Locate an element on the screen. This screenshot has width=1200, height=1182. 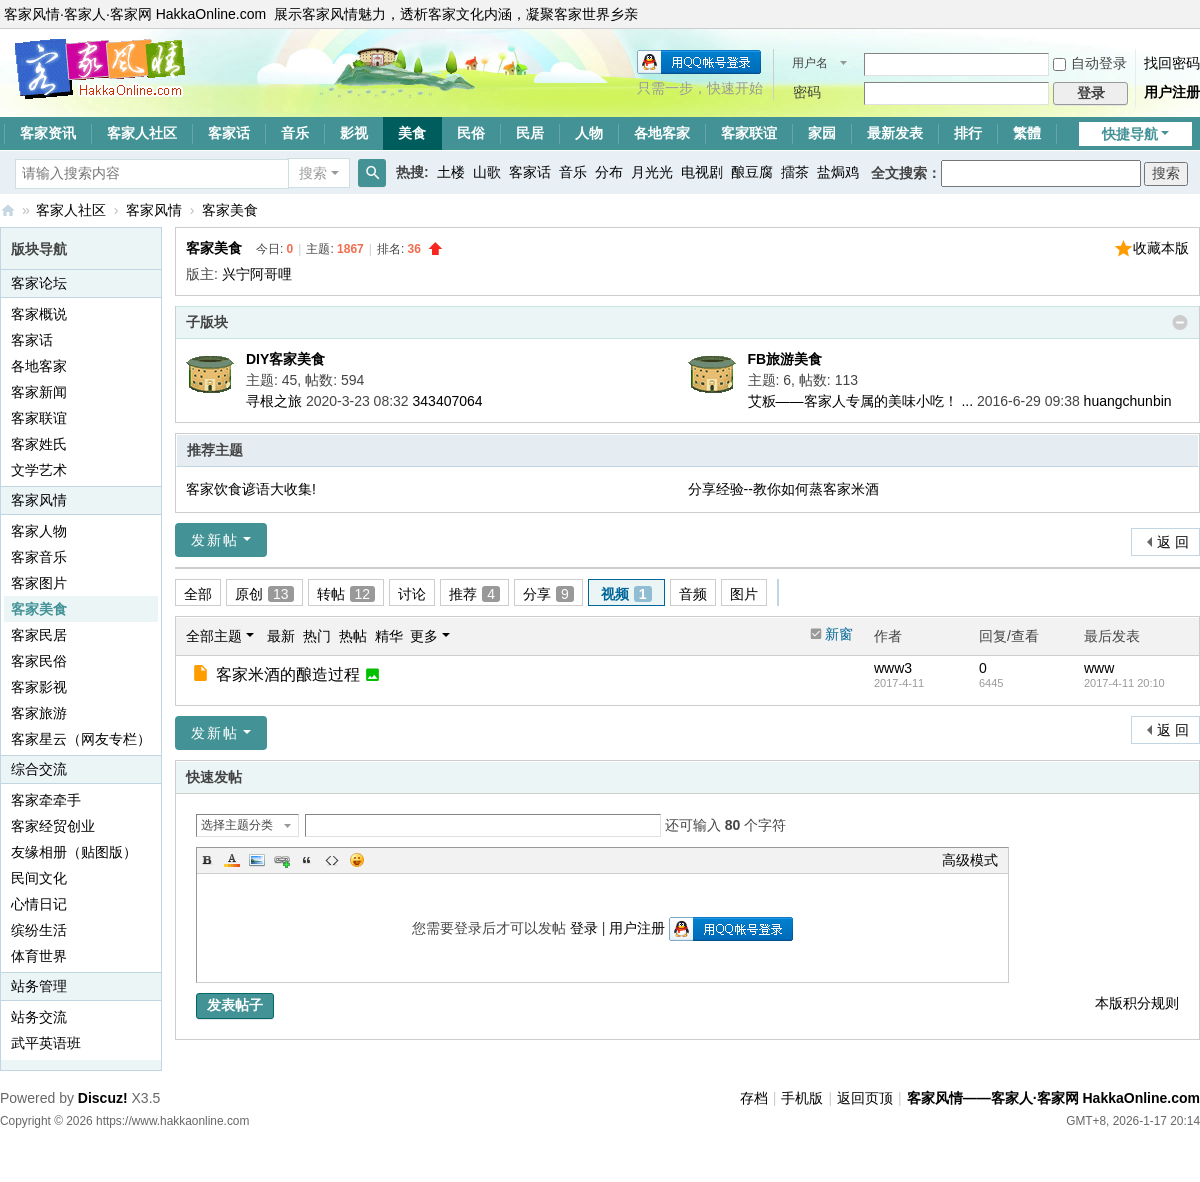
月光光 is located at coordinates (652, 172).